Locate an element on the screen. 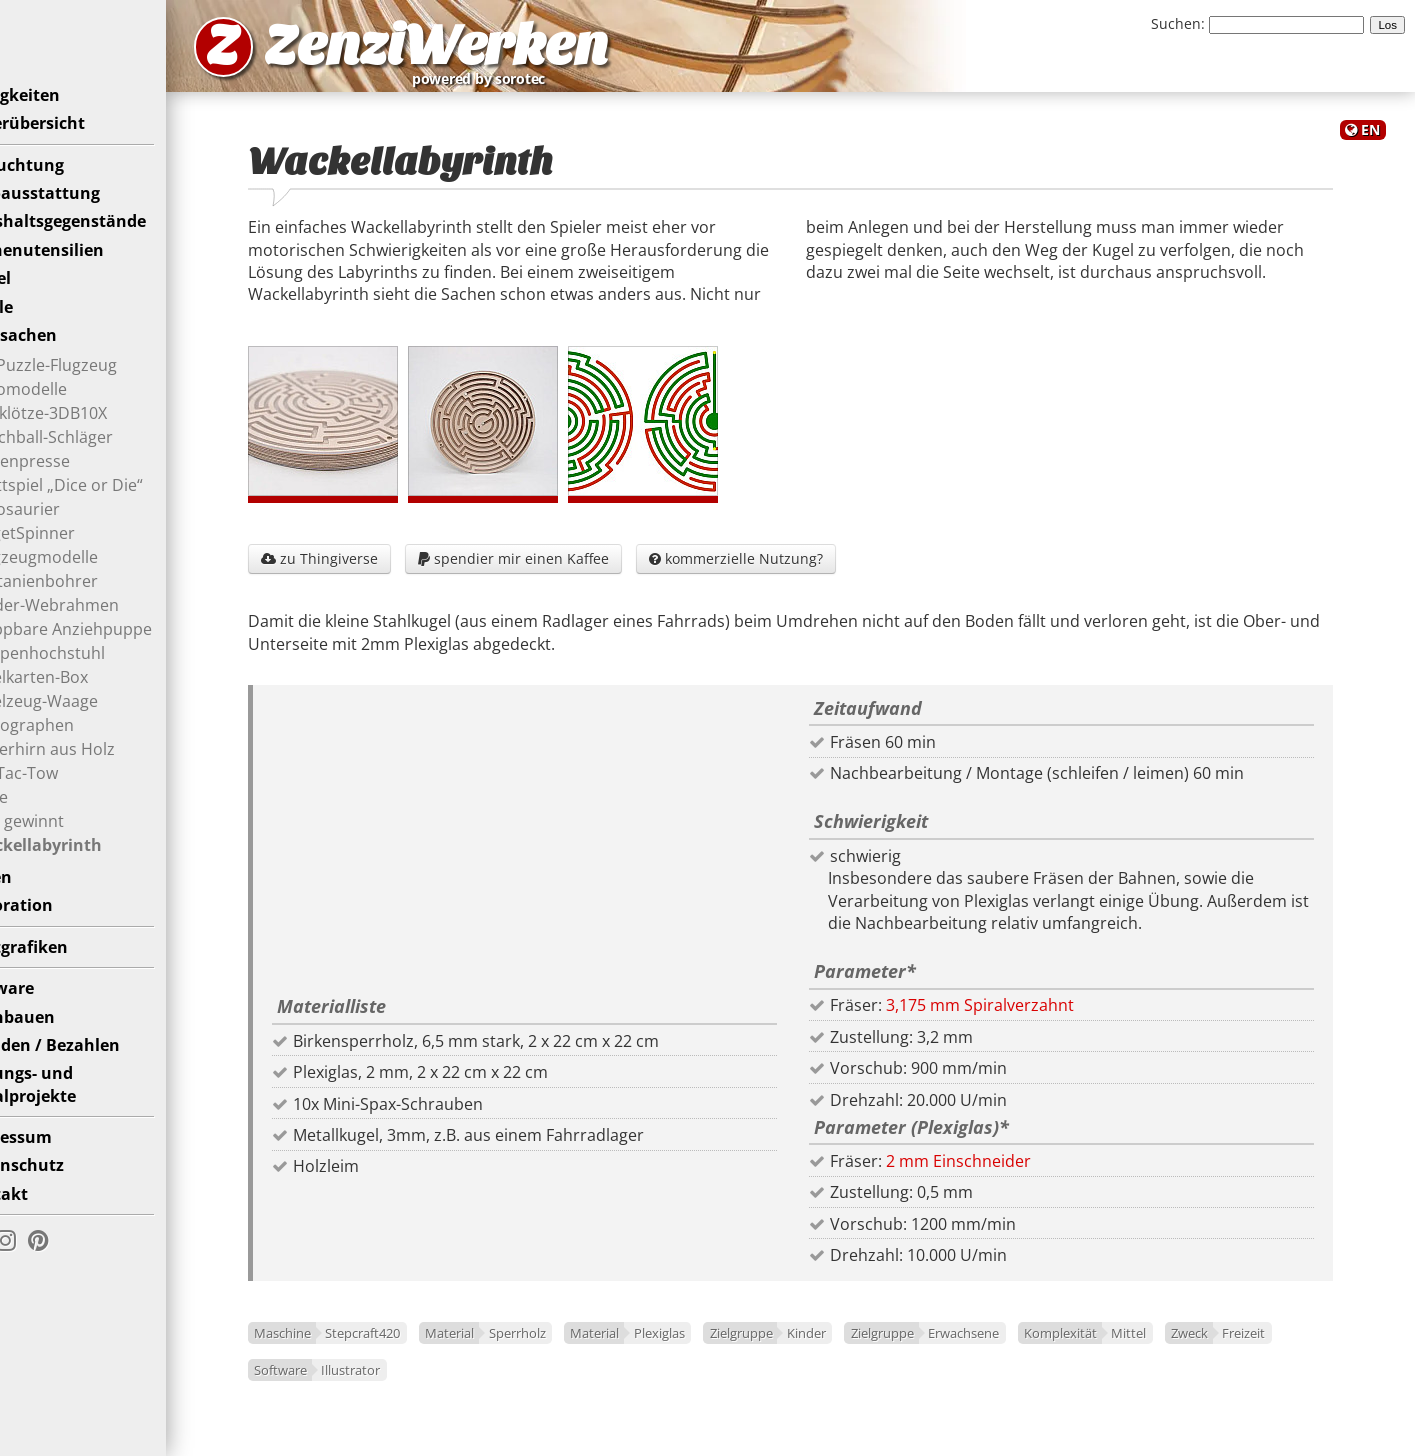  Spirographen is located at coordinates (76, 754).